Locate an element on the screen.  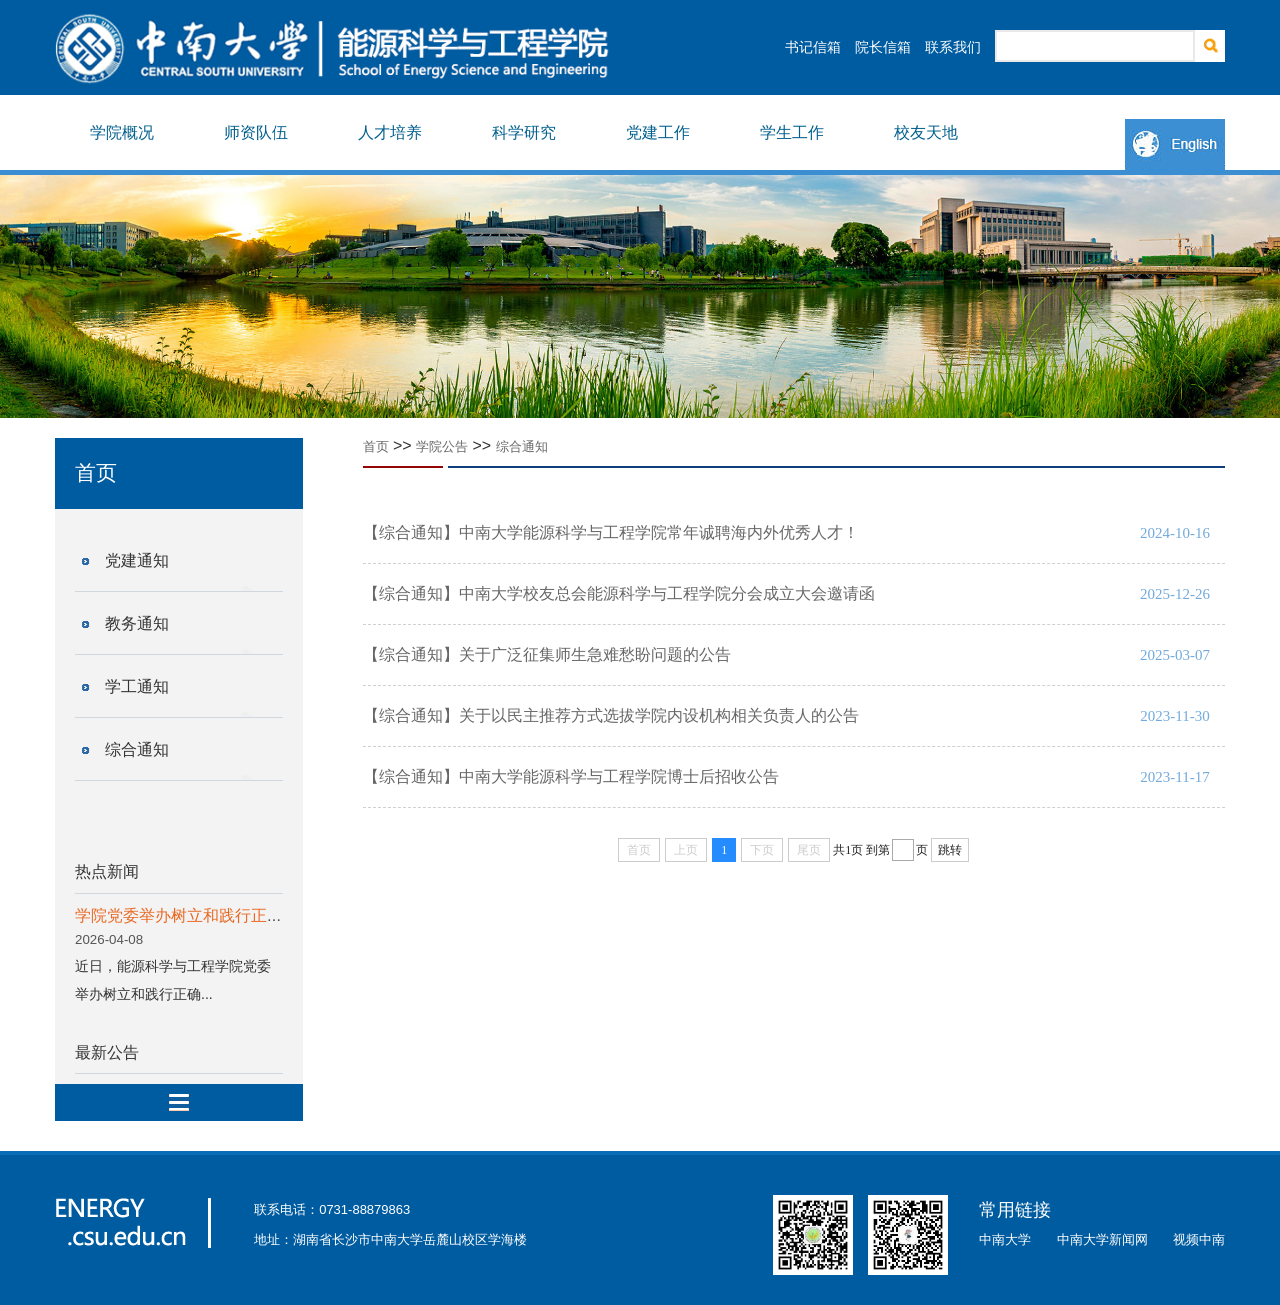
人才培养 is located at coordinates (390, 132).